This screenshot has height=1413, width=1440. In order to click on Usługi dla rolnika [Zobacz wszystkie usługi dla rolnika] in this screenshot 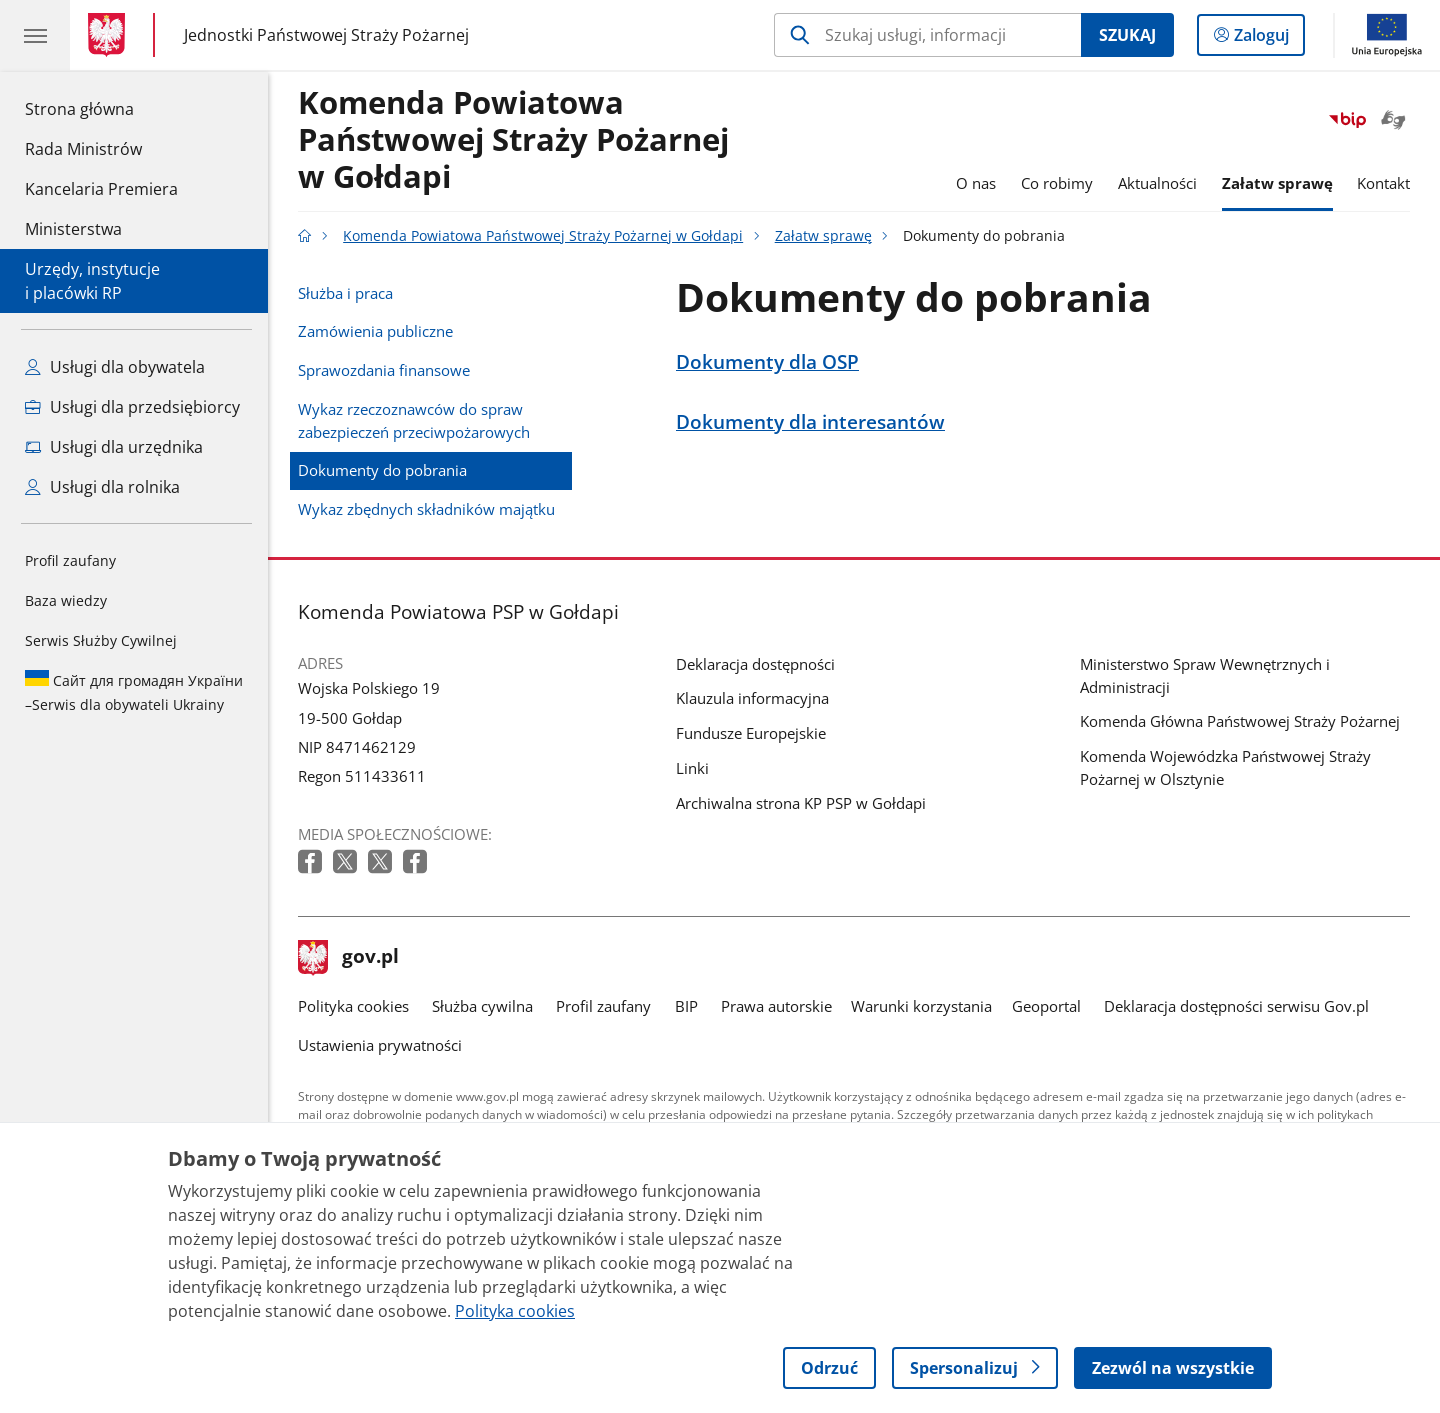, I will do `click(102, 487)`.